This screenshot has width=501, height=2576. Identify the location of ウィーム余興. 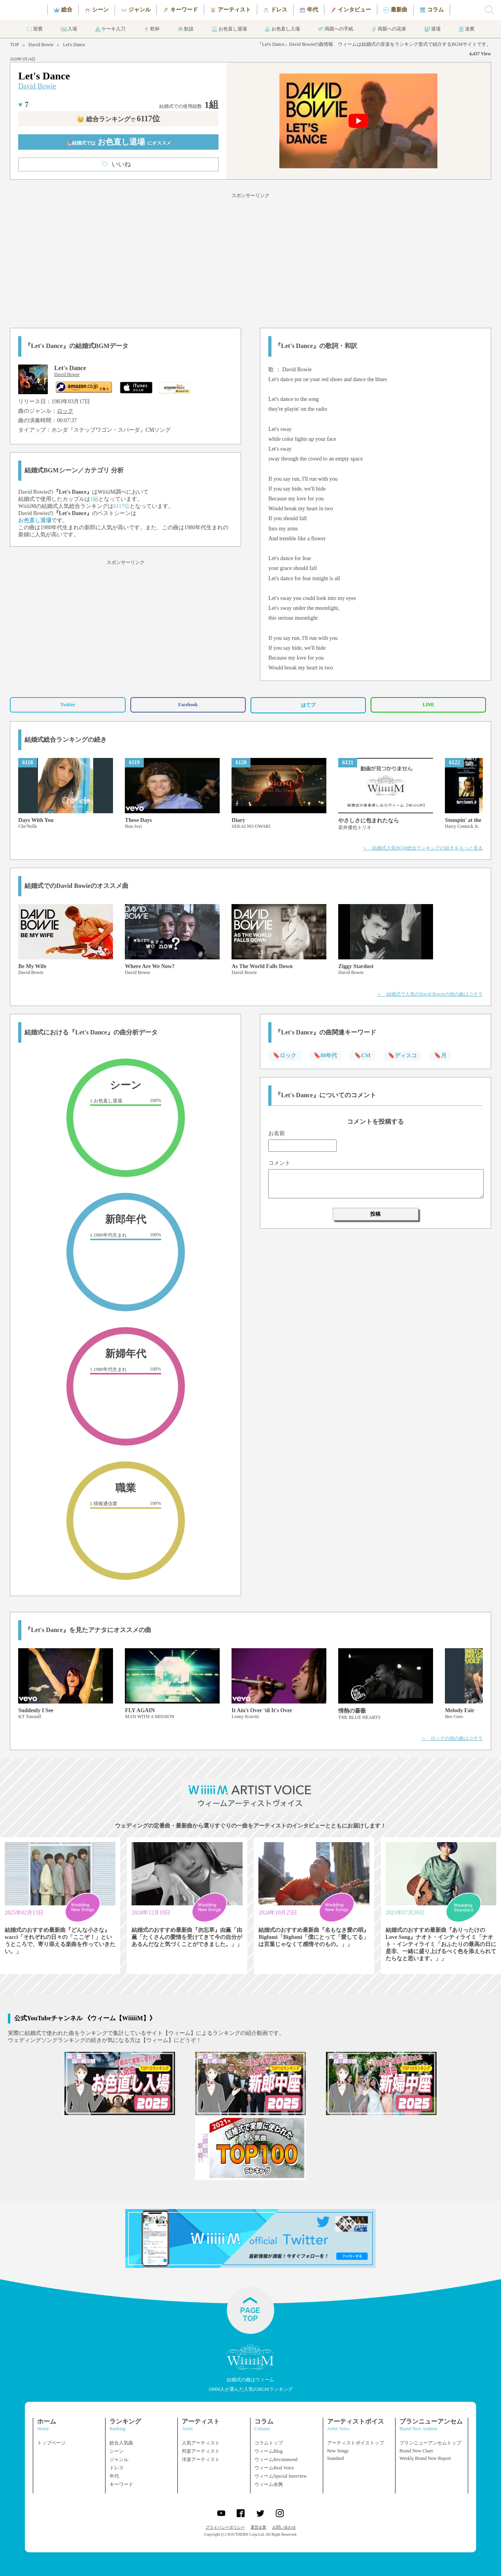
(268, 2484).